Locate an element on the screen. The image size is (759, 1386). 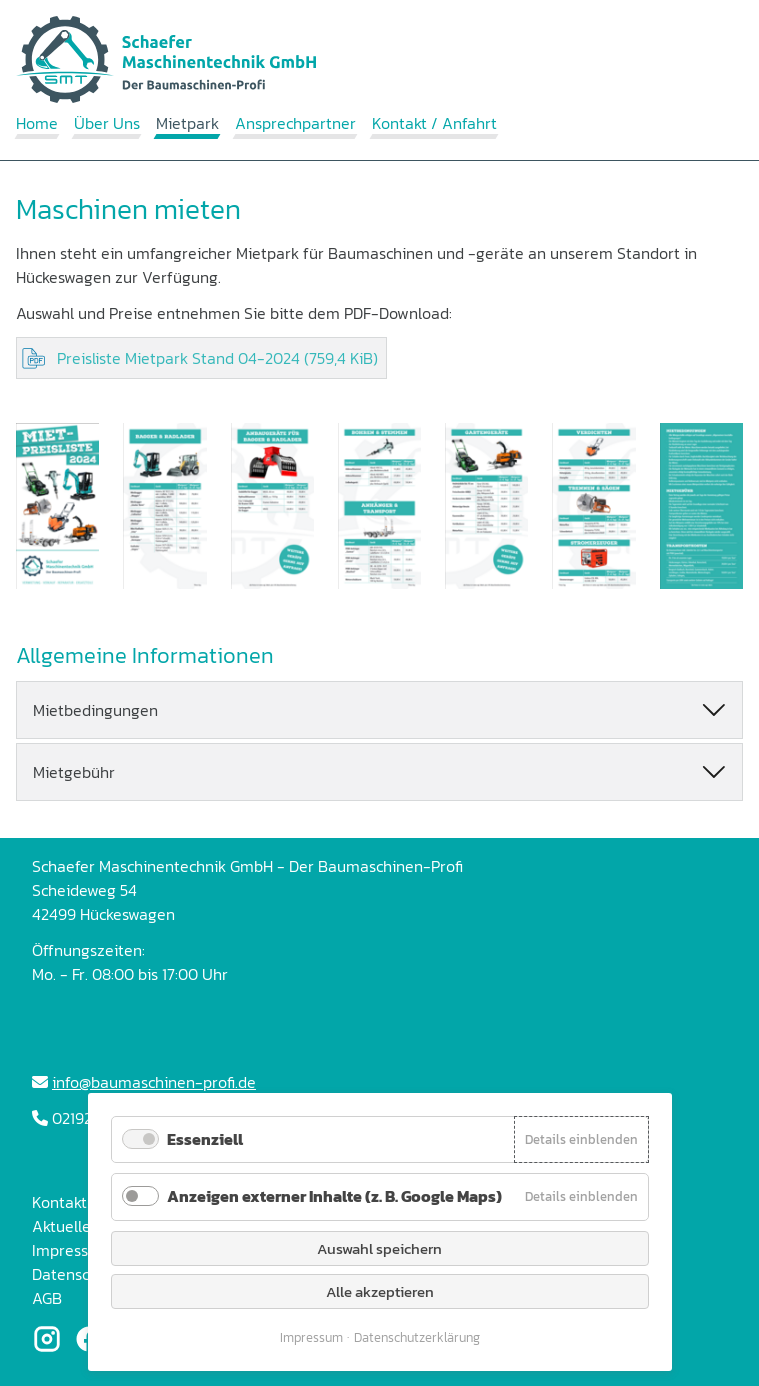
Mietpark is located at coordinates (187, 123).